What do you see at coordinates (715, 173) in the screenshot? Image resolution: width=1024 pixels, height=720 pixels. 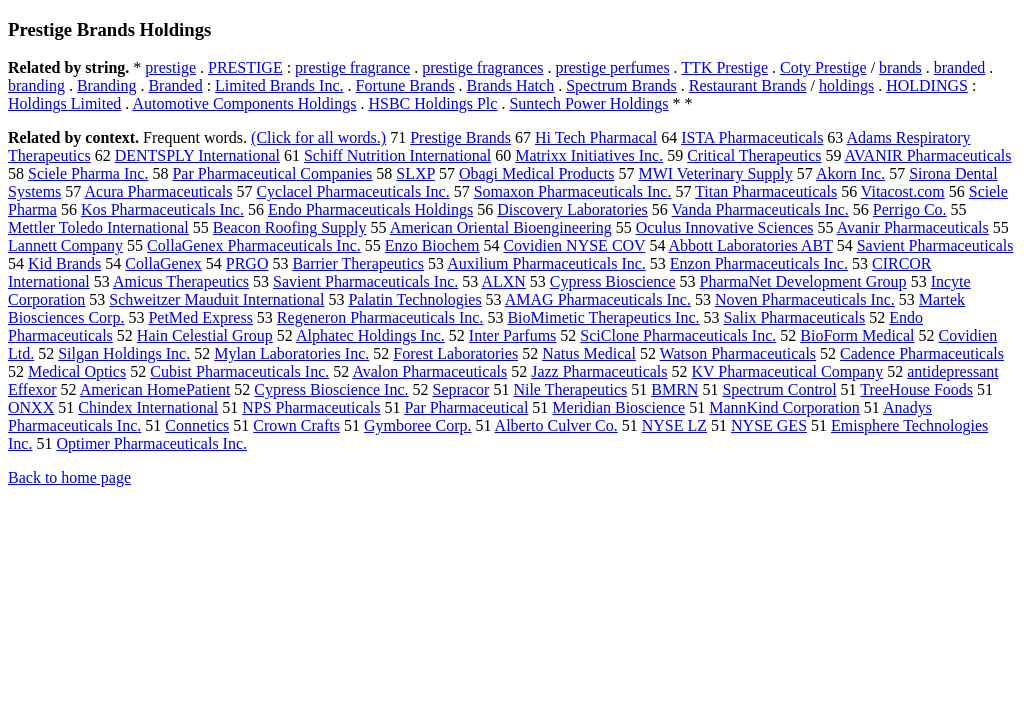 I see `MWI Veterinary Supply` at bounding box center [715, 173].